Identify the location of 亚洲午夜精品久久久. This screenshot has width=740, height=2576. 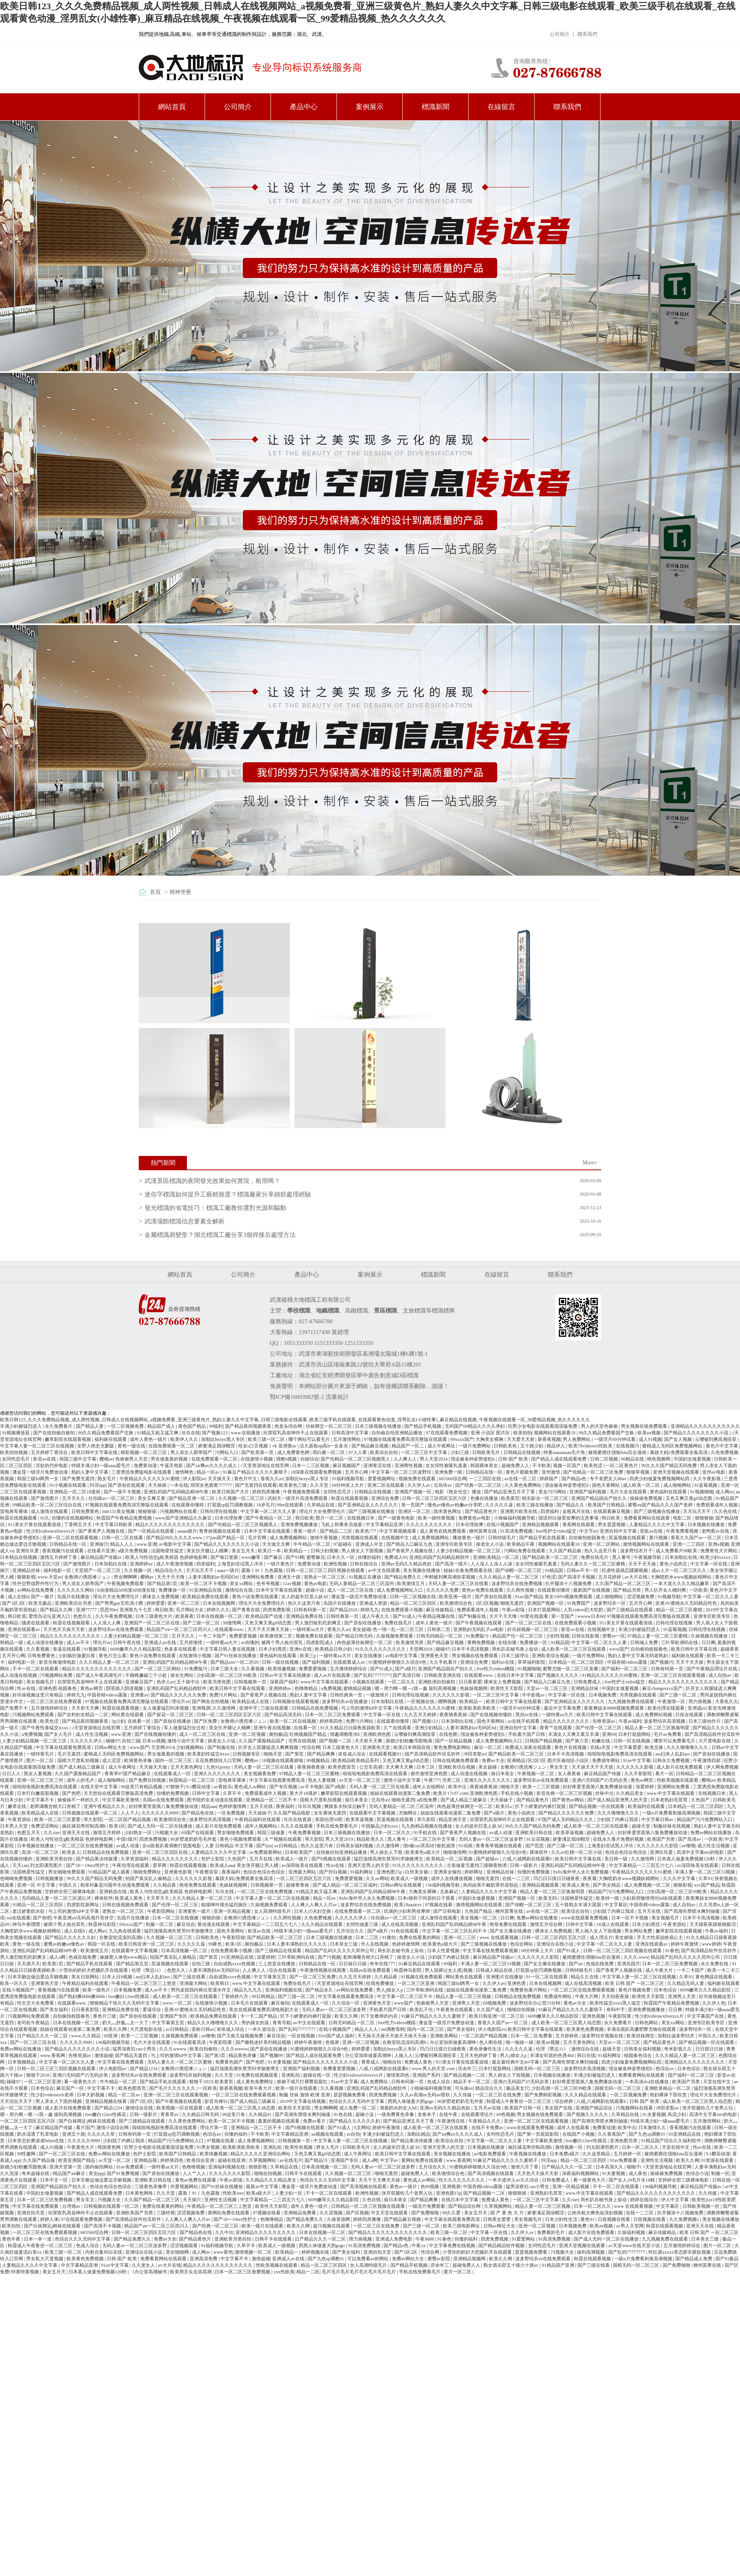
(105, 1806).